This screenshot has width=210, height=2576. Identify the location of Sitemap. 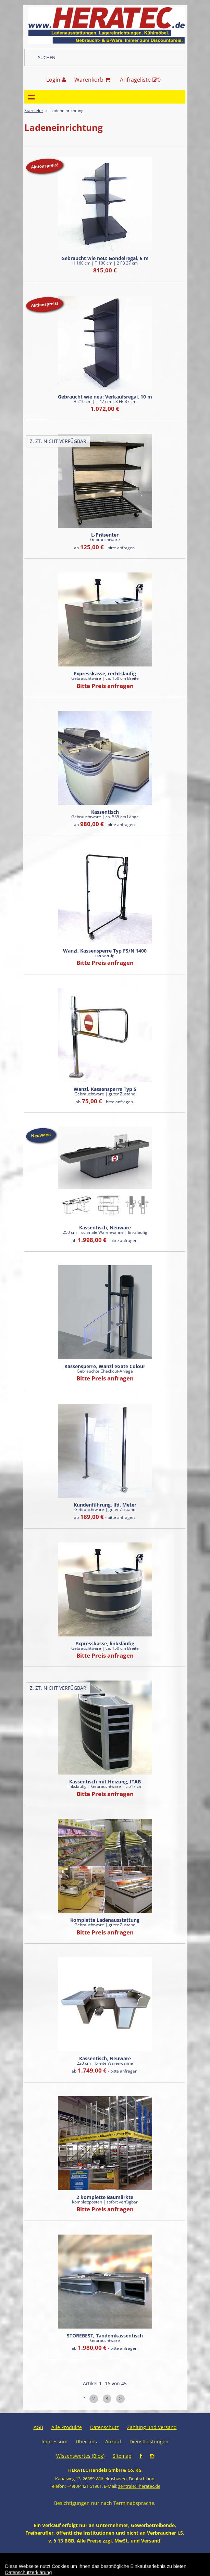
(122, 2456).